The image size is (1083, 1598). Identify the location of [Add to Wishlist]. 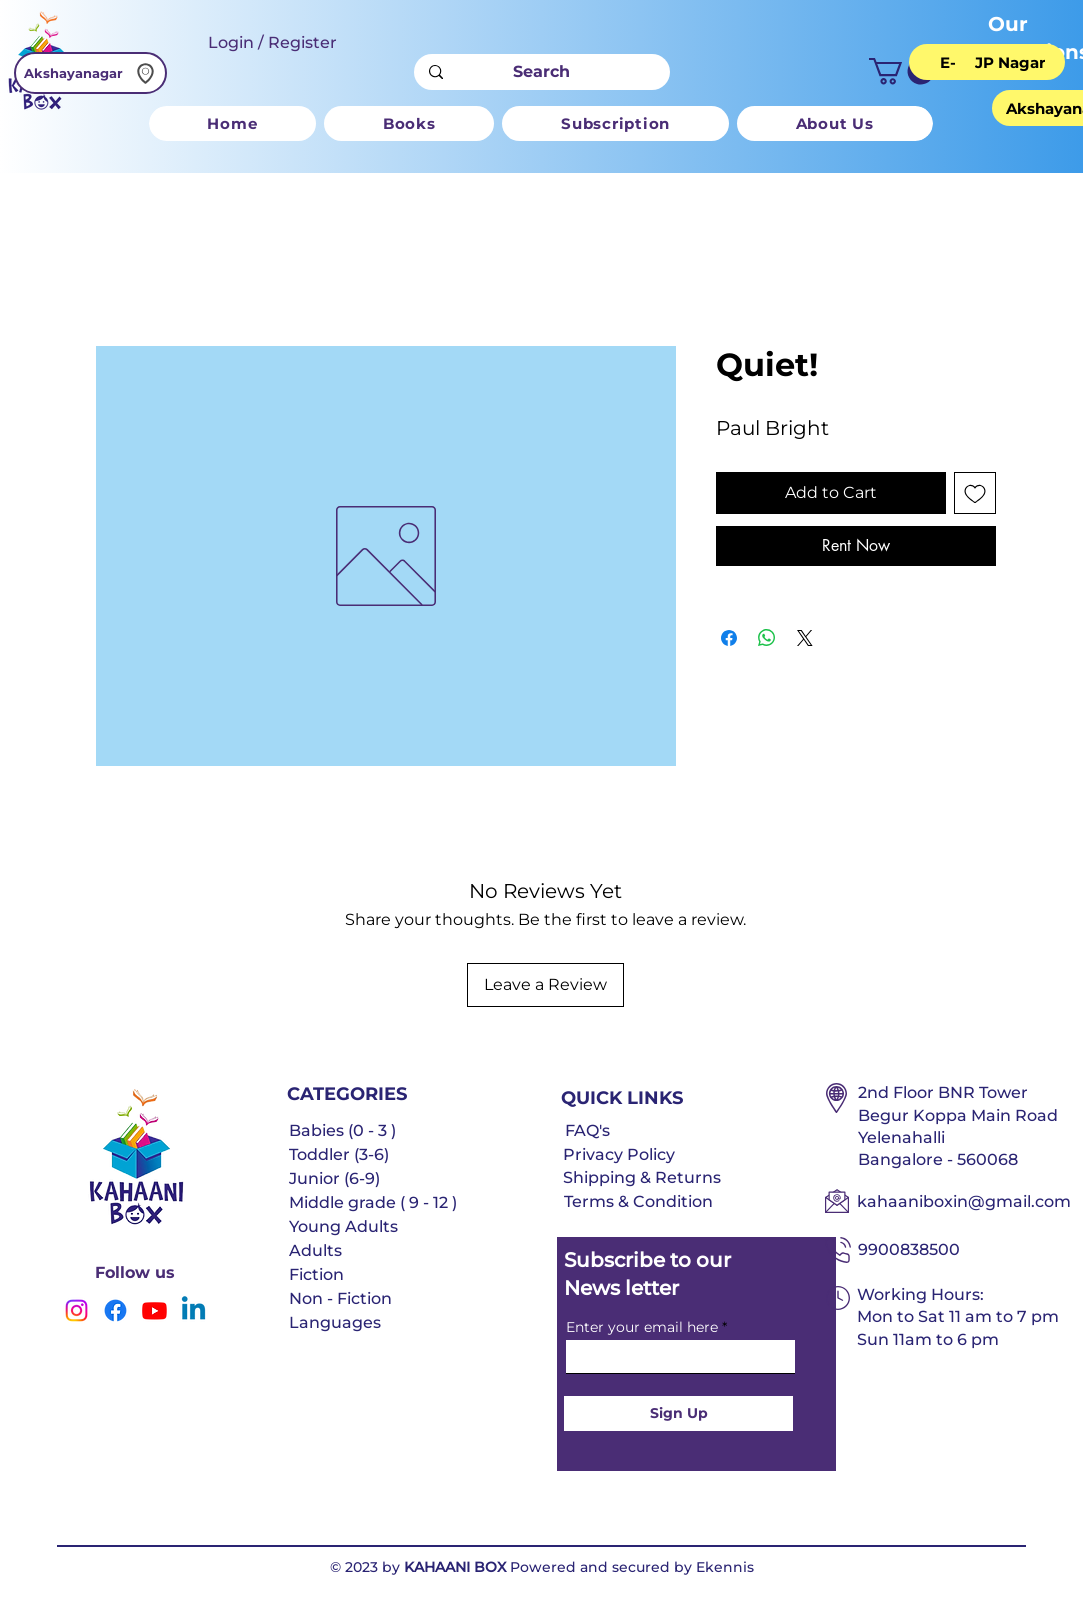
(975, 493).